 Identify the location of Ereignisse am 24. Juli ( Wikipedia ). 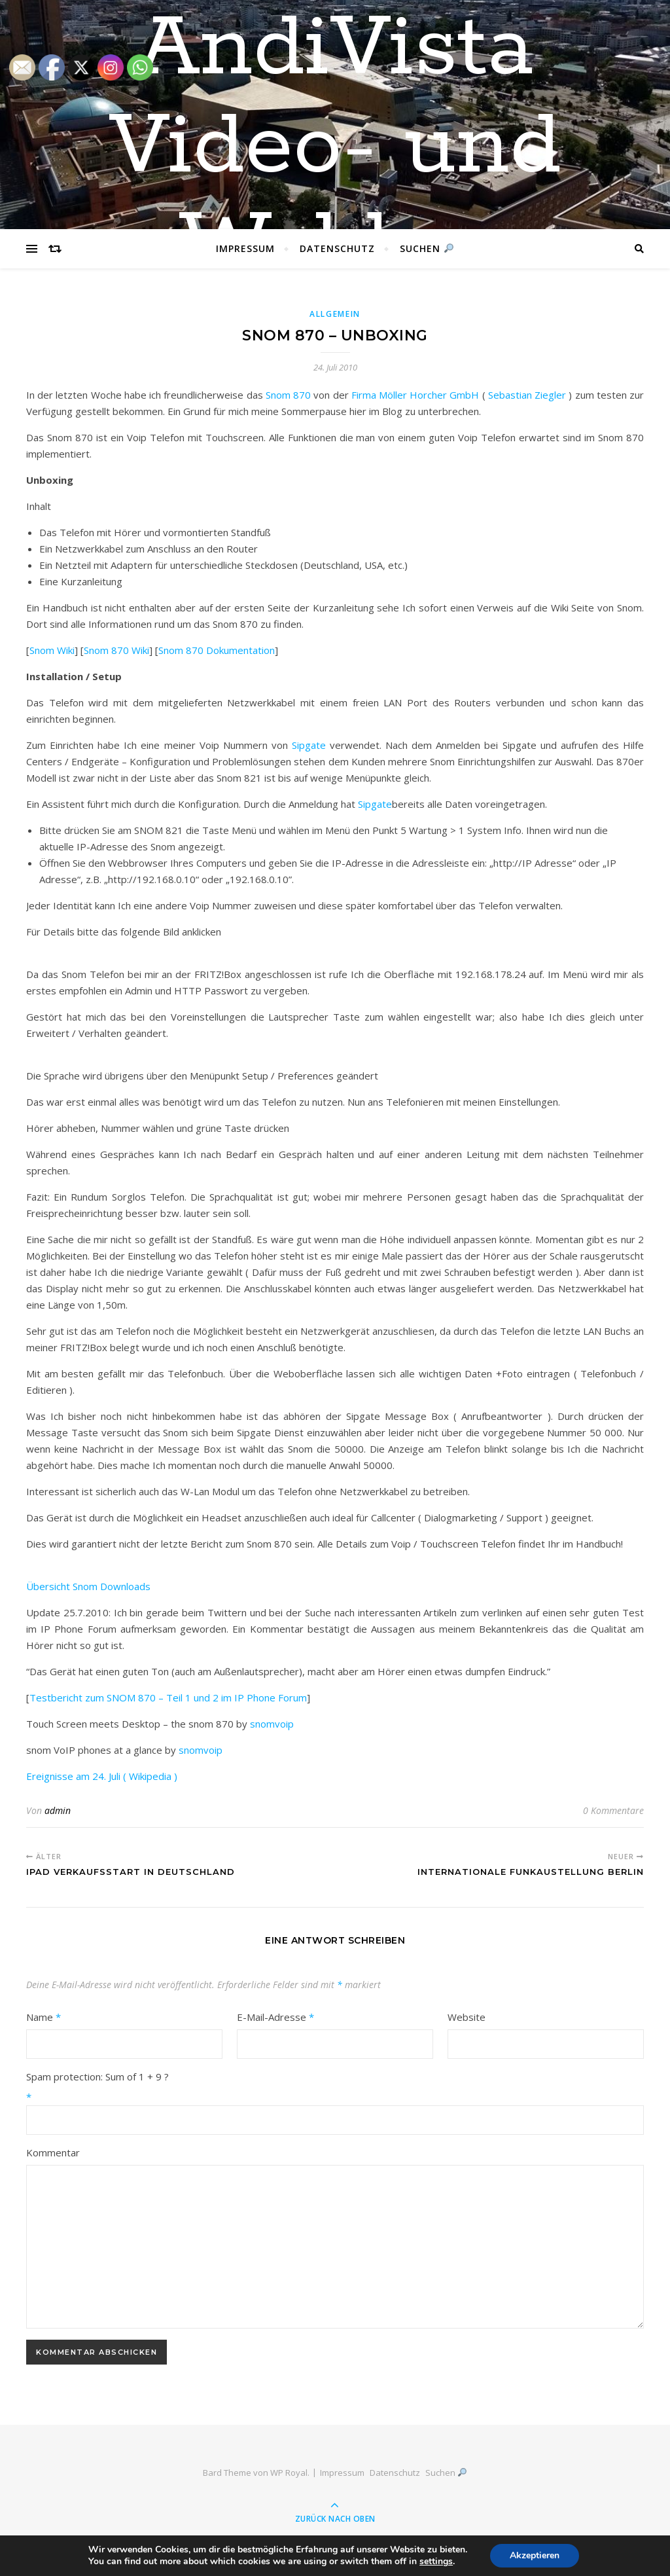
(101, 1776).